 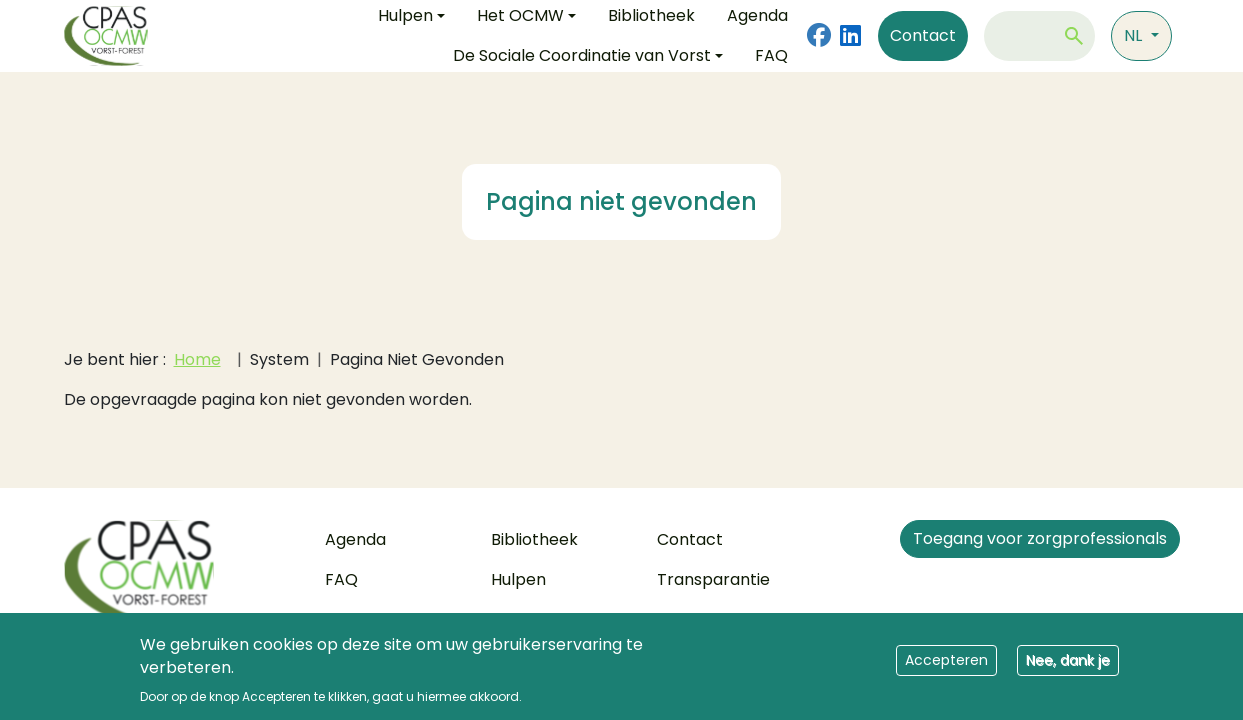 What do you see at coordinates (1135, 35) in the screenshot?
I see `nl` at bounding box center [1135, 35].